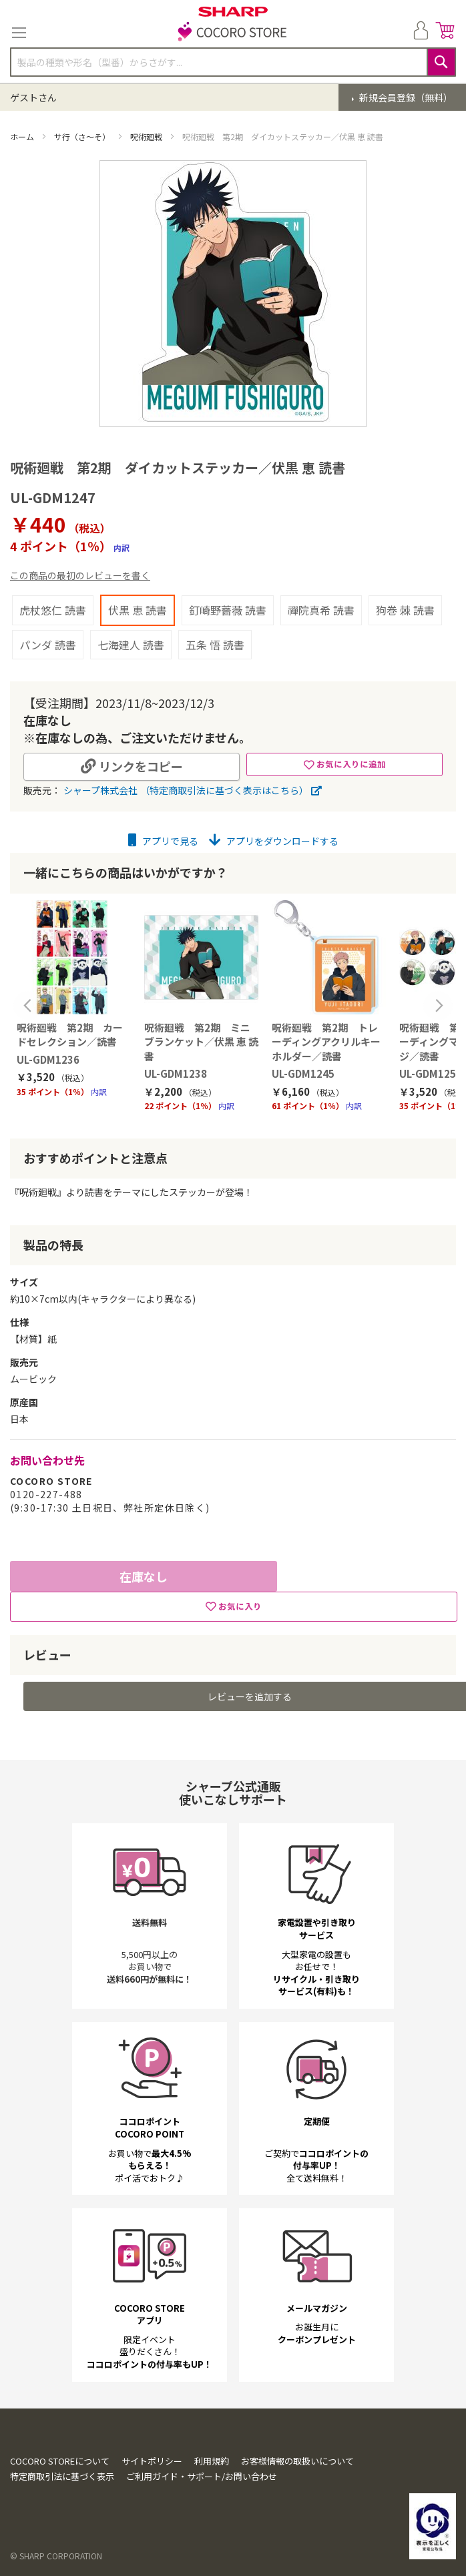  I want to click on COCORO STOREについて, so click(59, 2461).